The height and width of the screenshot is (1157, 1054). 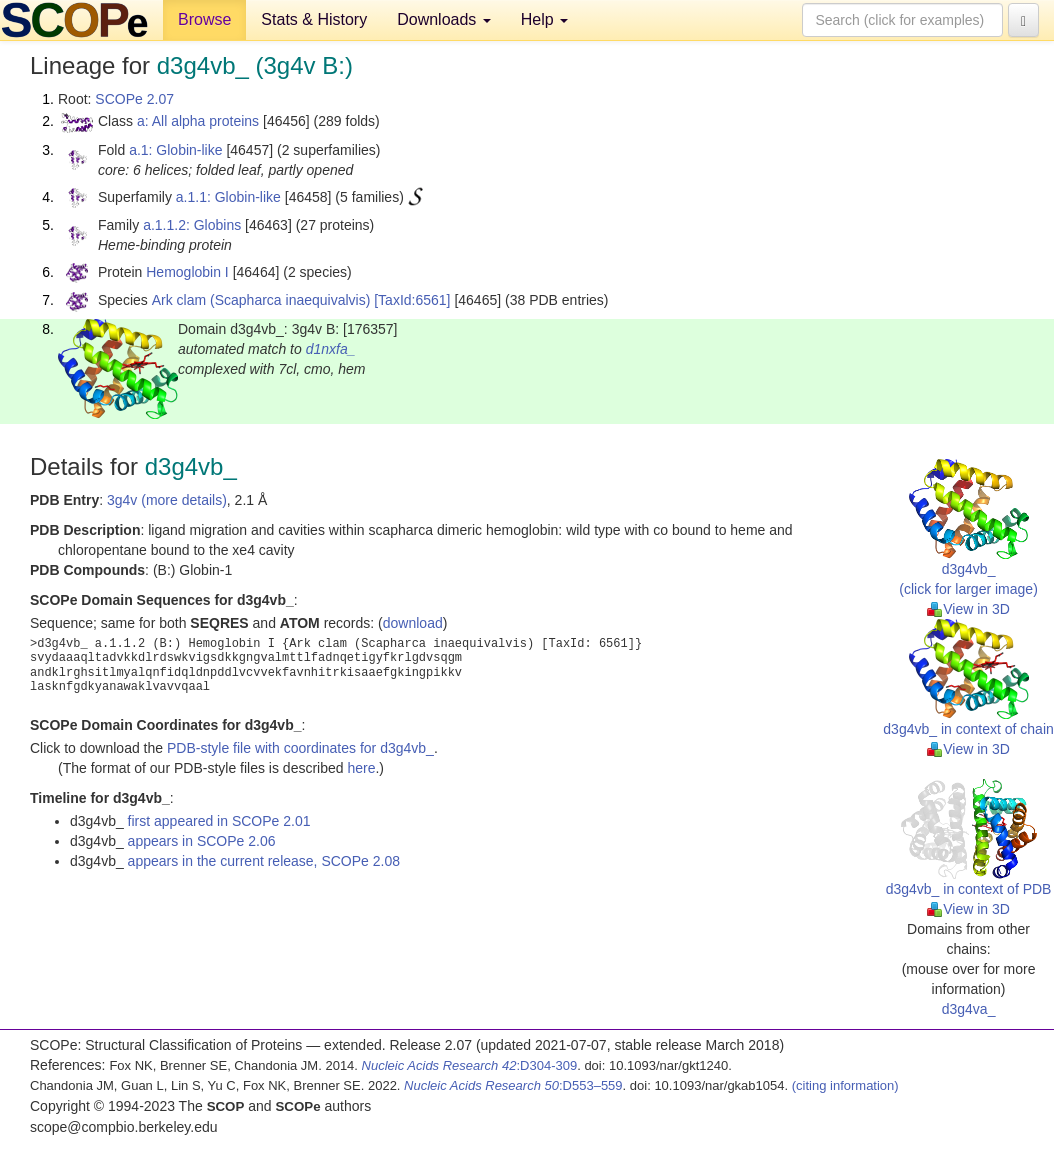 I want to click on 3g4v (more details), so click(x=167, y=500).